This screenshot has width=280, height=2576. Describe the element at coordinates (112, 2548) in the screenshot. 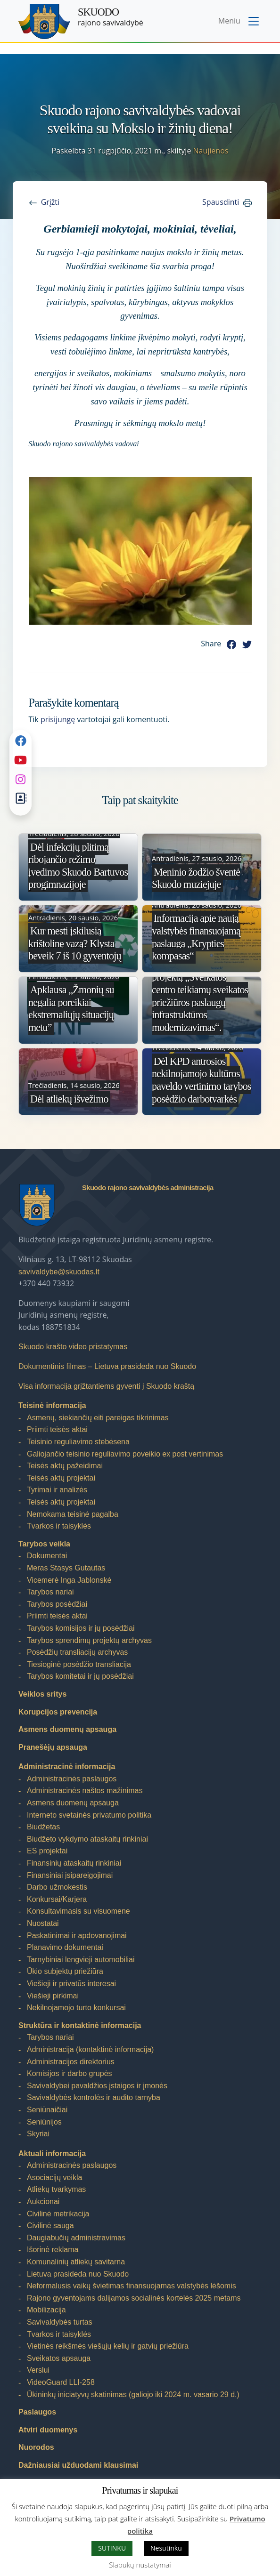

I see `SUTINKU [button]` at that location.